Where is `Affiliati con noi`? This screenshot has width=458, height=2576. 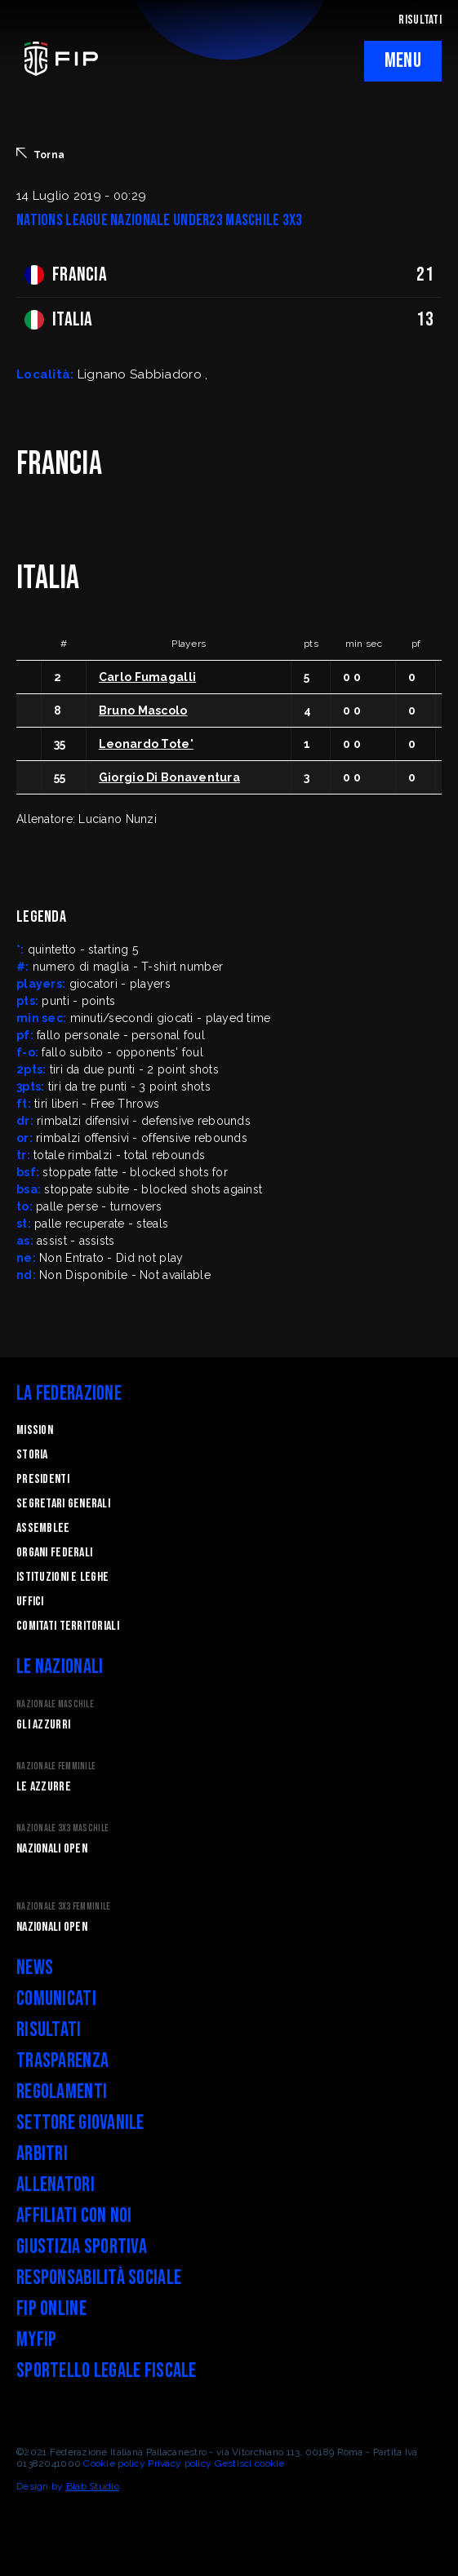
Affiliati con noi is located at coordinates (74, 2216).